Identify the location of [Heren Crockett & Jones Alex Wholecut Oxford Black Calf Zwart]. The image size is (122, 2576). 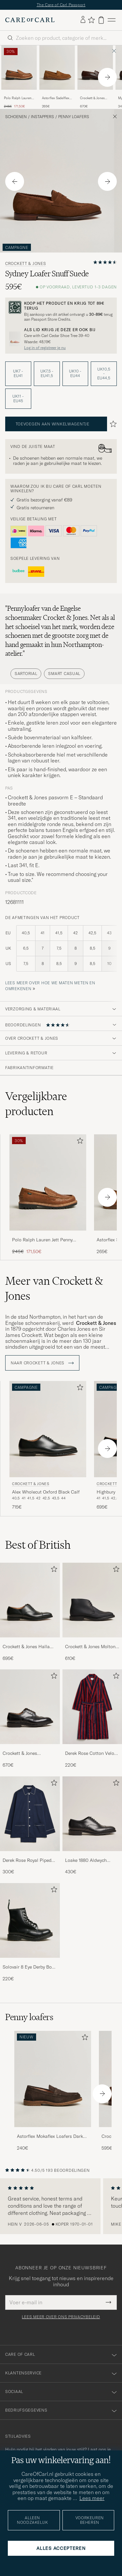
(47, 1429).